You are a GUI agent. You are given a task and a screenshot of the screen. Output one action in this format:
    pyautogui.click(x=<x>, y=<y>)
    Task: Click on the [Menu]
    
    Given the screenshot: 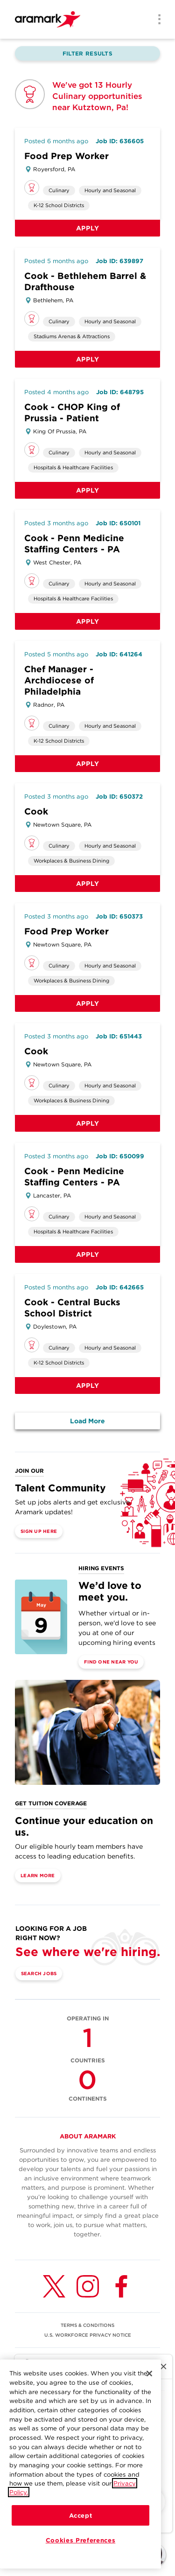 What is the action you would take?
    pyautogui.click(x=156, y=20)
    